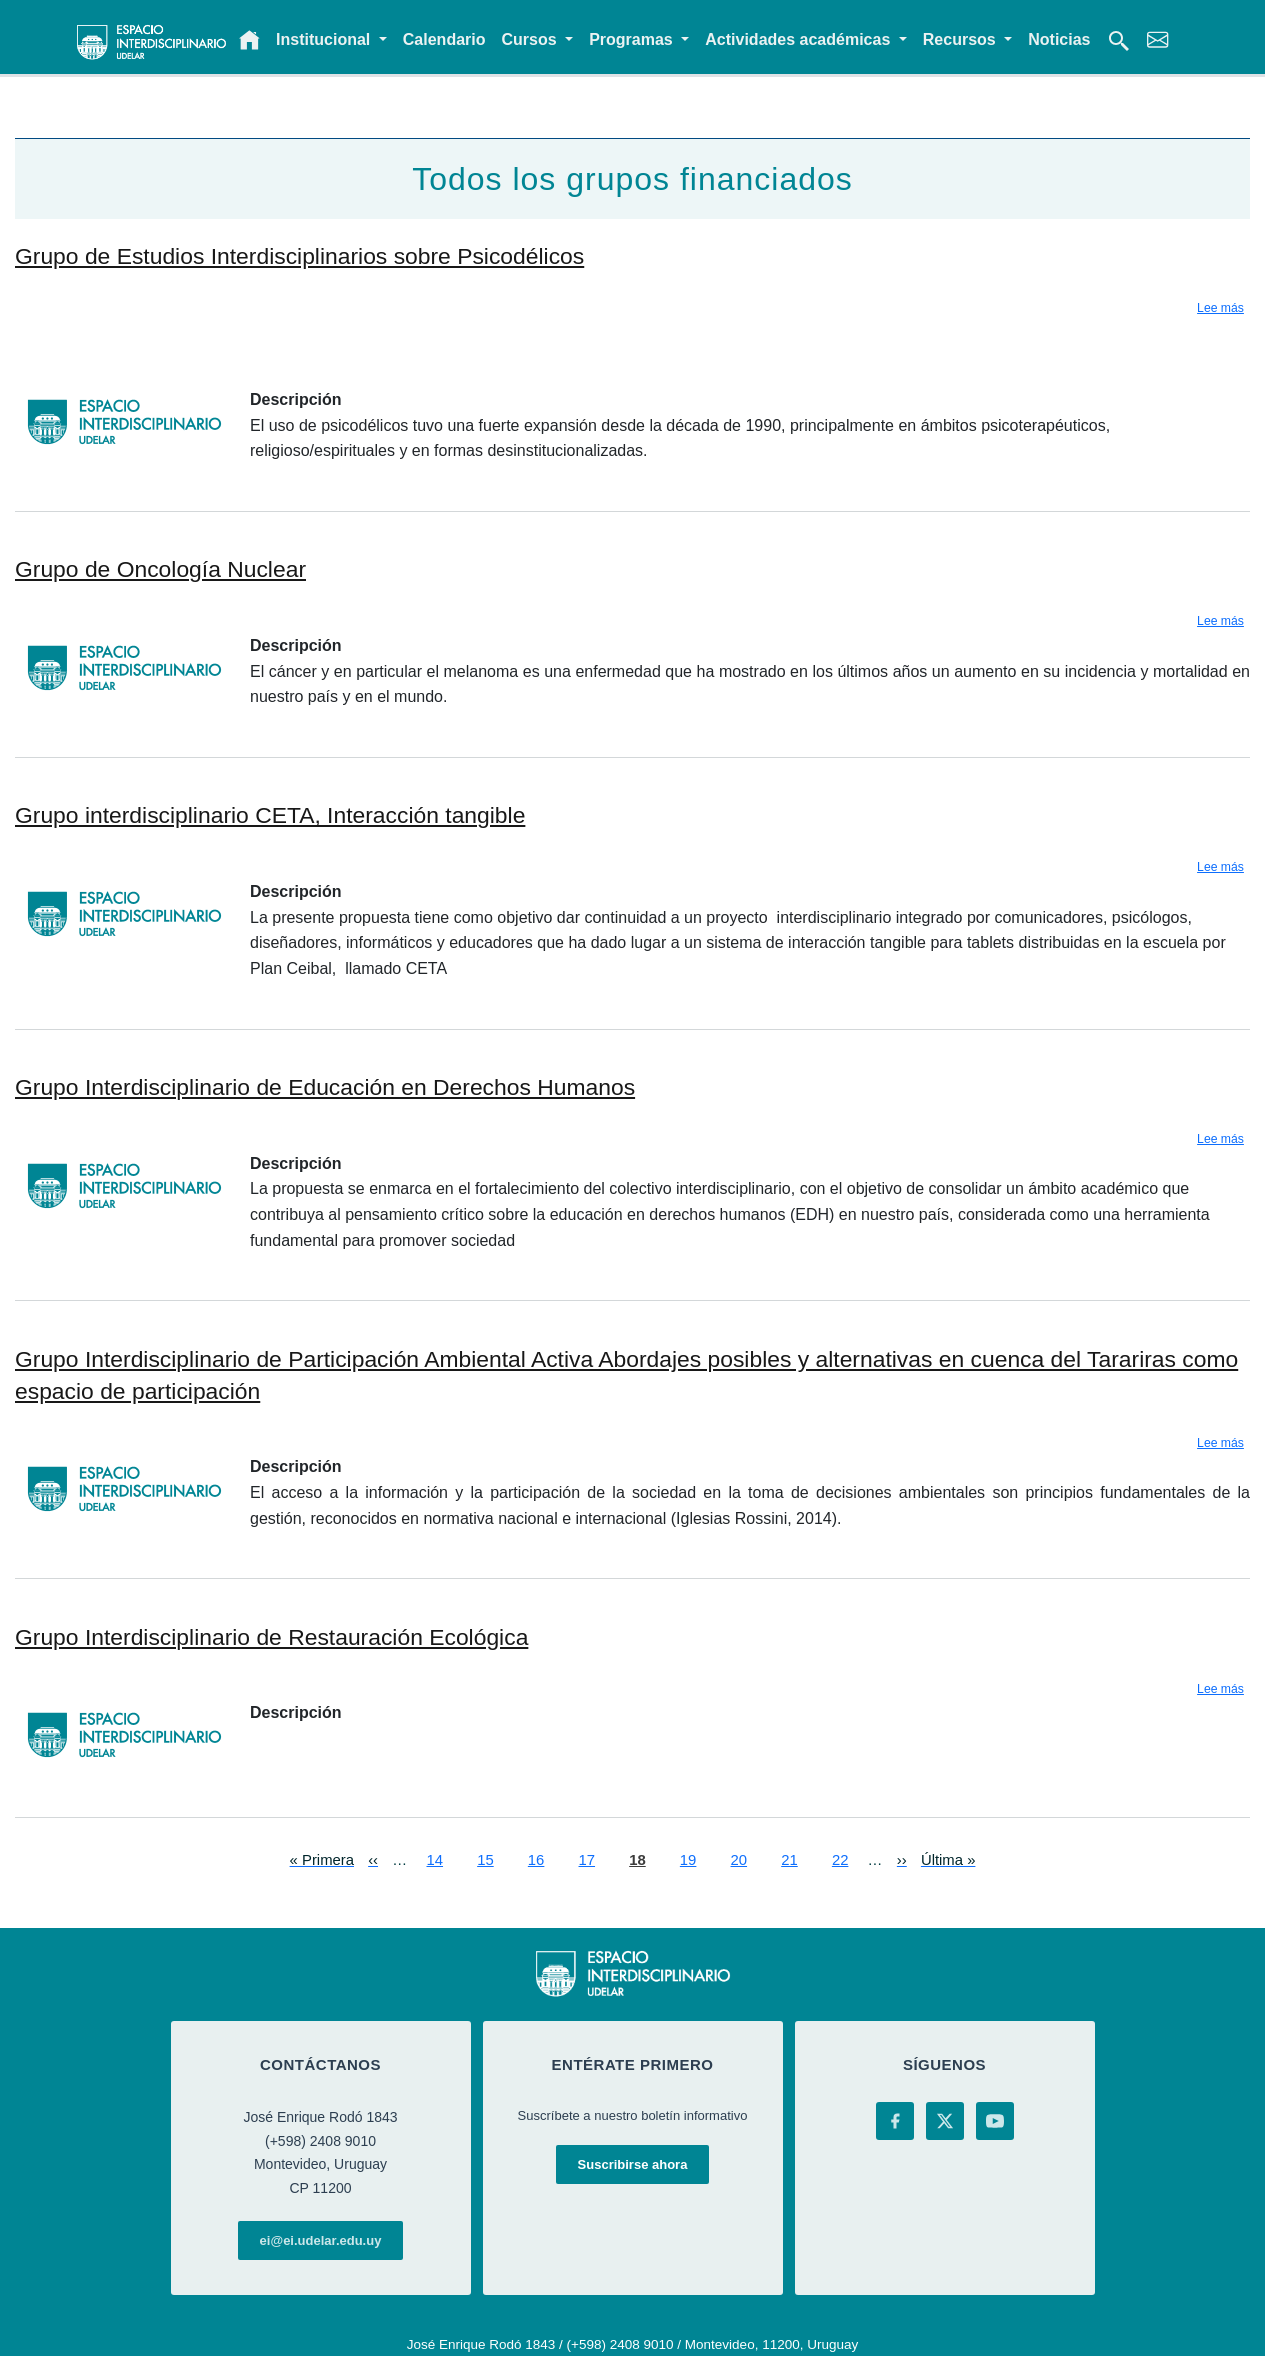  I want to click on 18, so click(637, 1858).